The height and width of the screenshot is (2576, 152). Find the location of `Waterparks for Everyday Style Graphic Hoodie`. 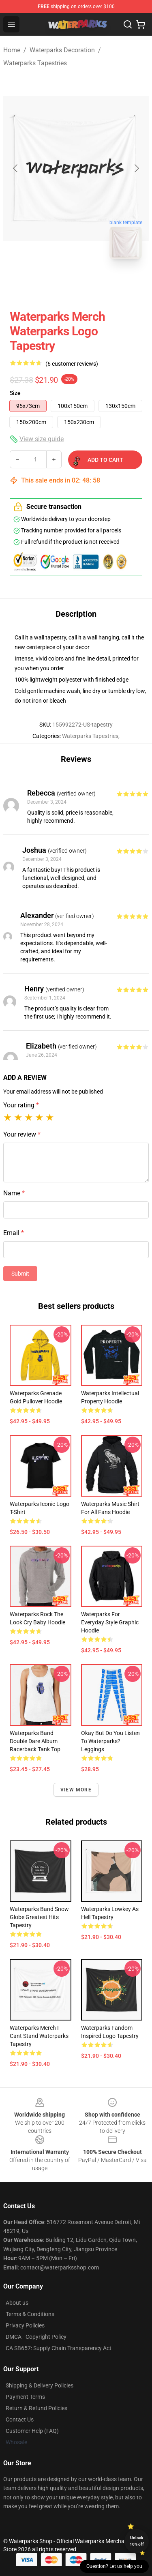

Waterparks for Everyday Style Graphic Hoodie is located at coordinates (110, 1622).